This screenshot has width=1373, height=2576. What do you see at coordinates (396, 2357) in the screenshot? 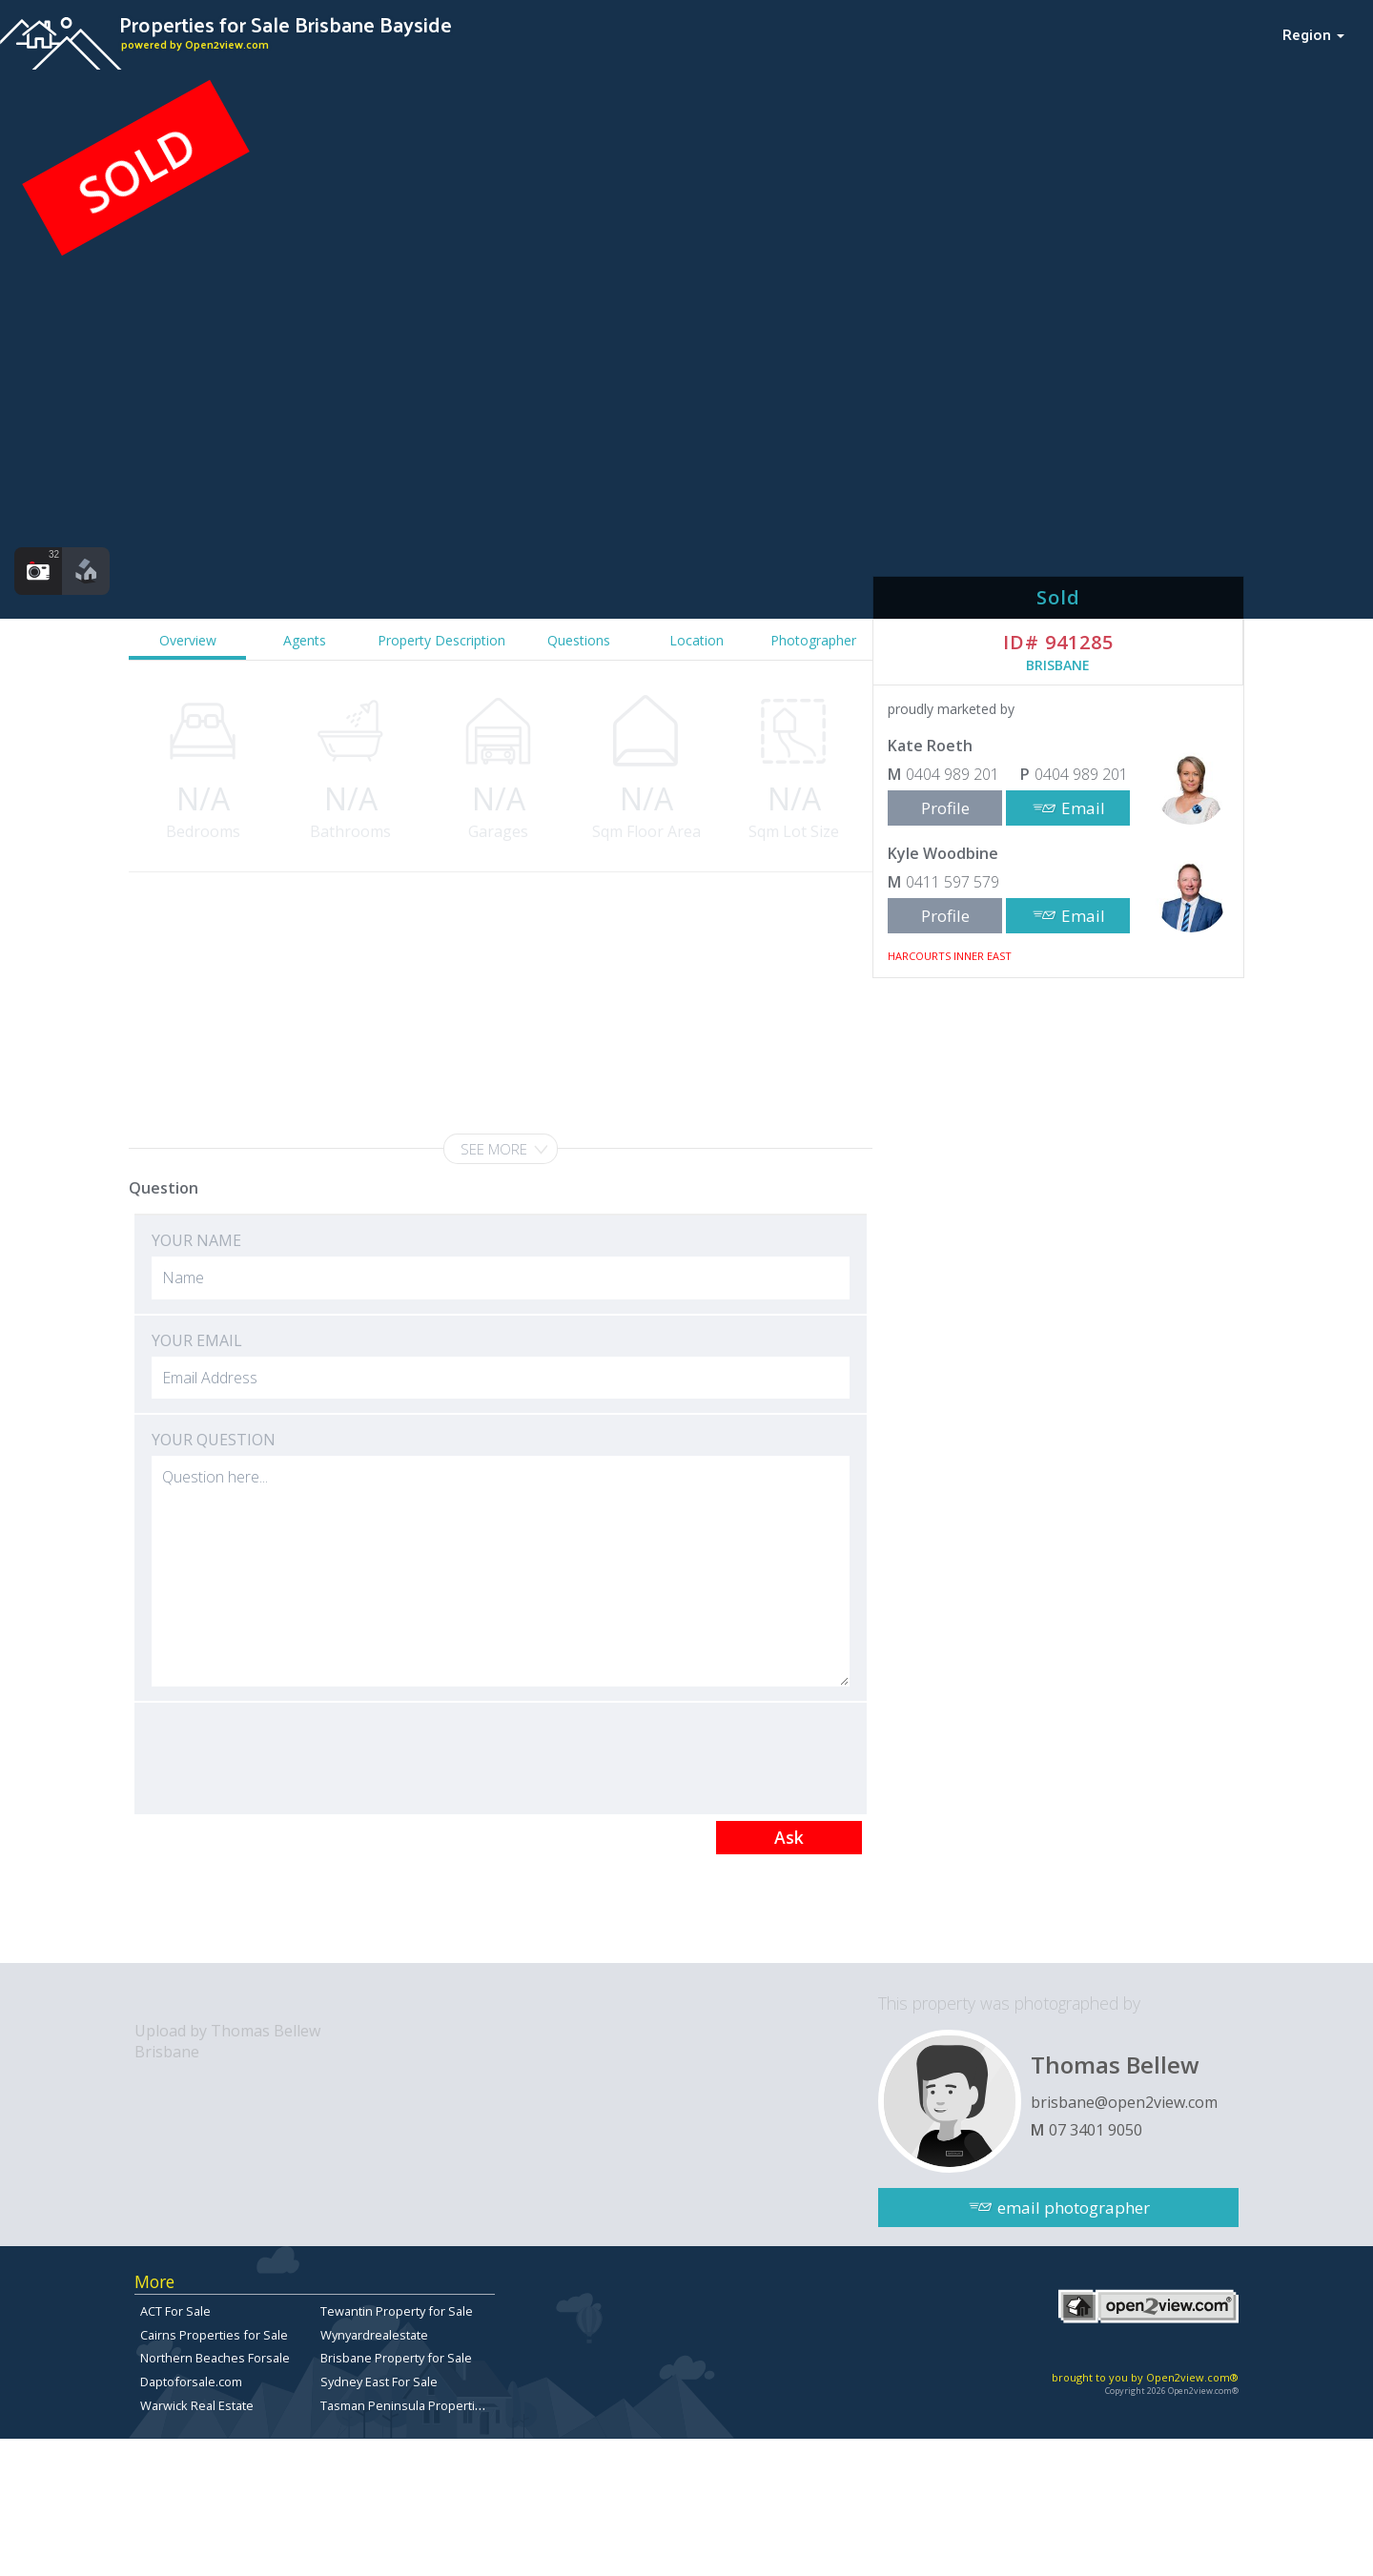
I see `Brisbane Property for Sale` at bounding box center [396, 2357].